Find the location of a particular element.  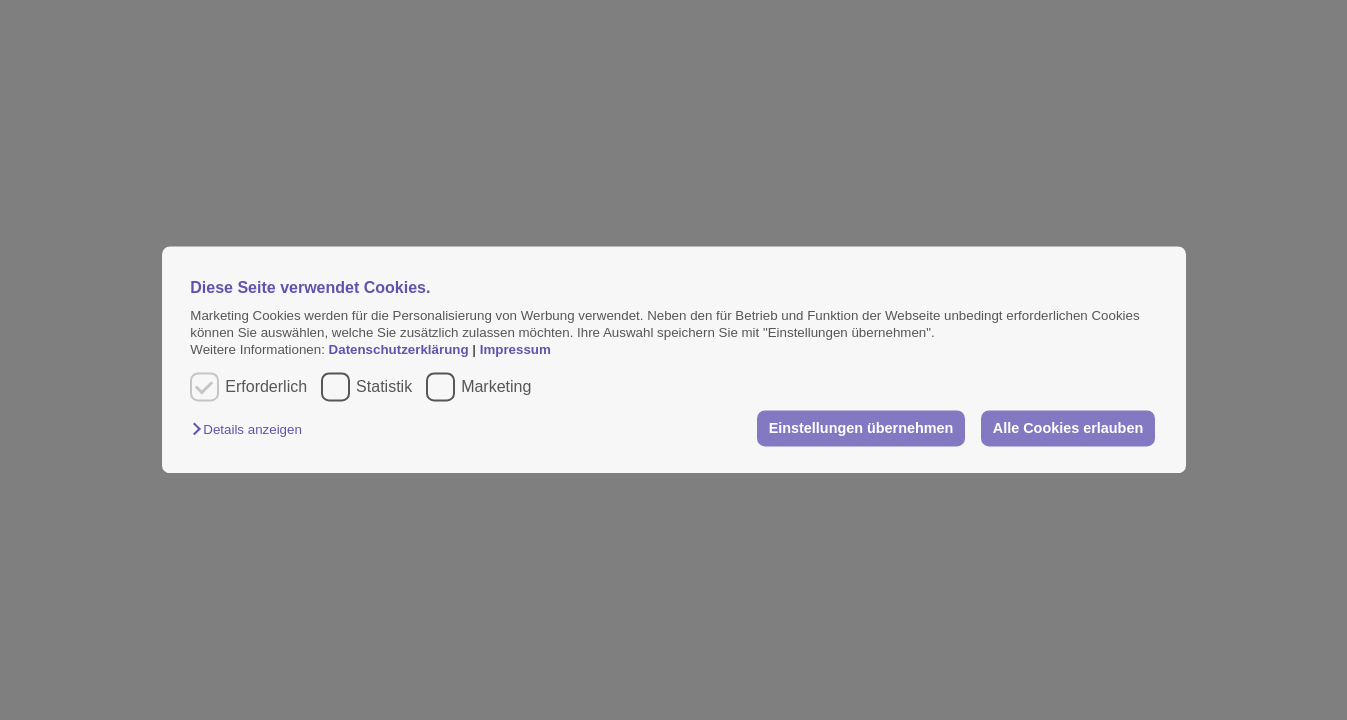

Impressum is located at coordinates (515, 350).